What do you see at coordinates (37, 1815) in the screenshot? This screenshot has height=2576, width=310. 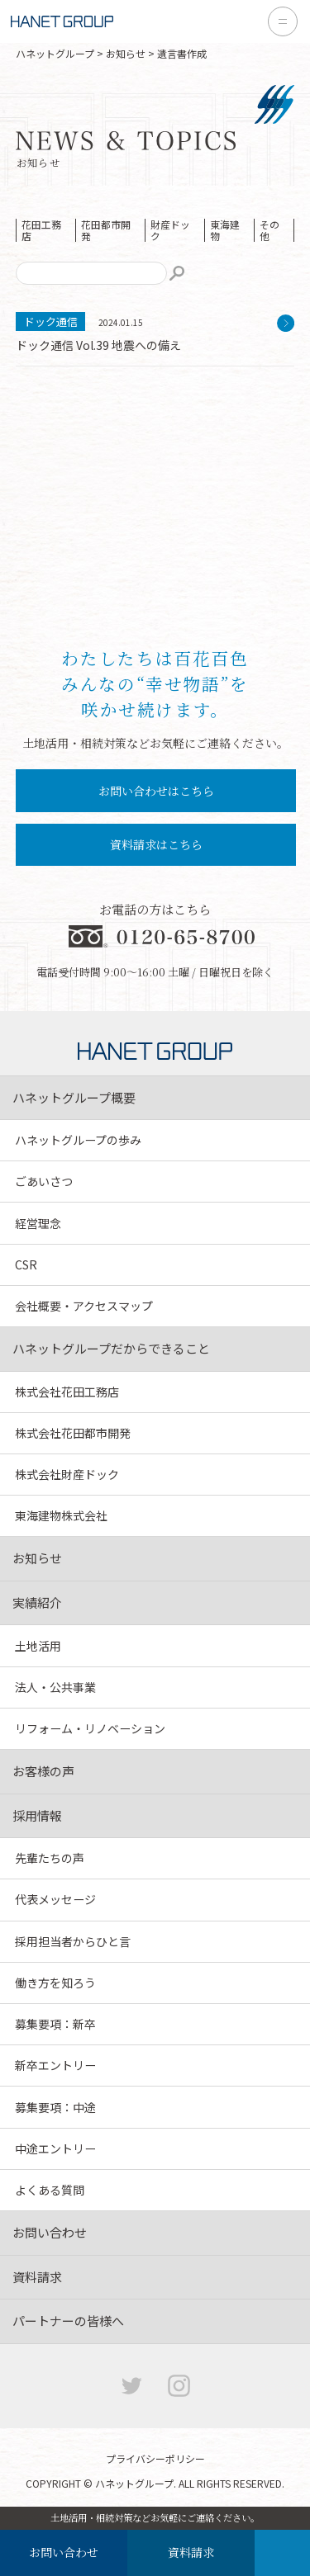 I see `採用情報` at bounding box center [37, 1815].